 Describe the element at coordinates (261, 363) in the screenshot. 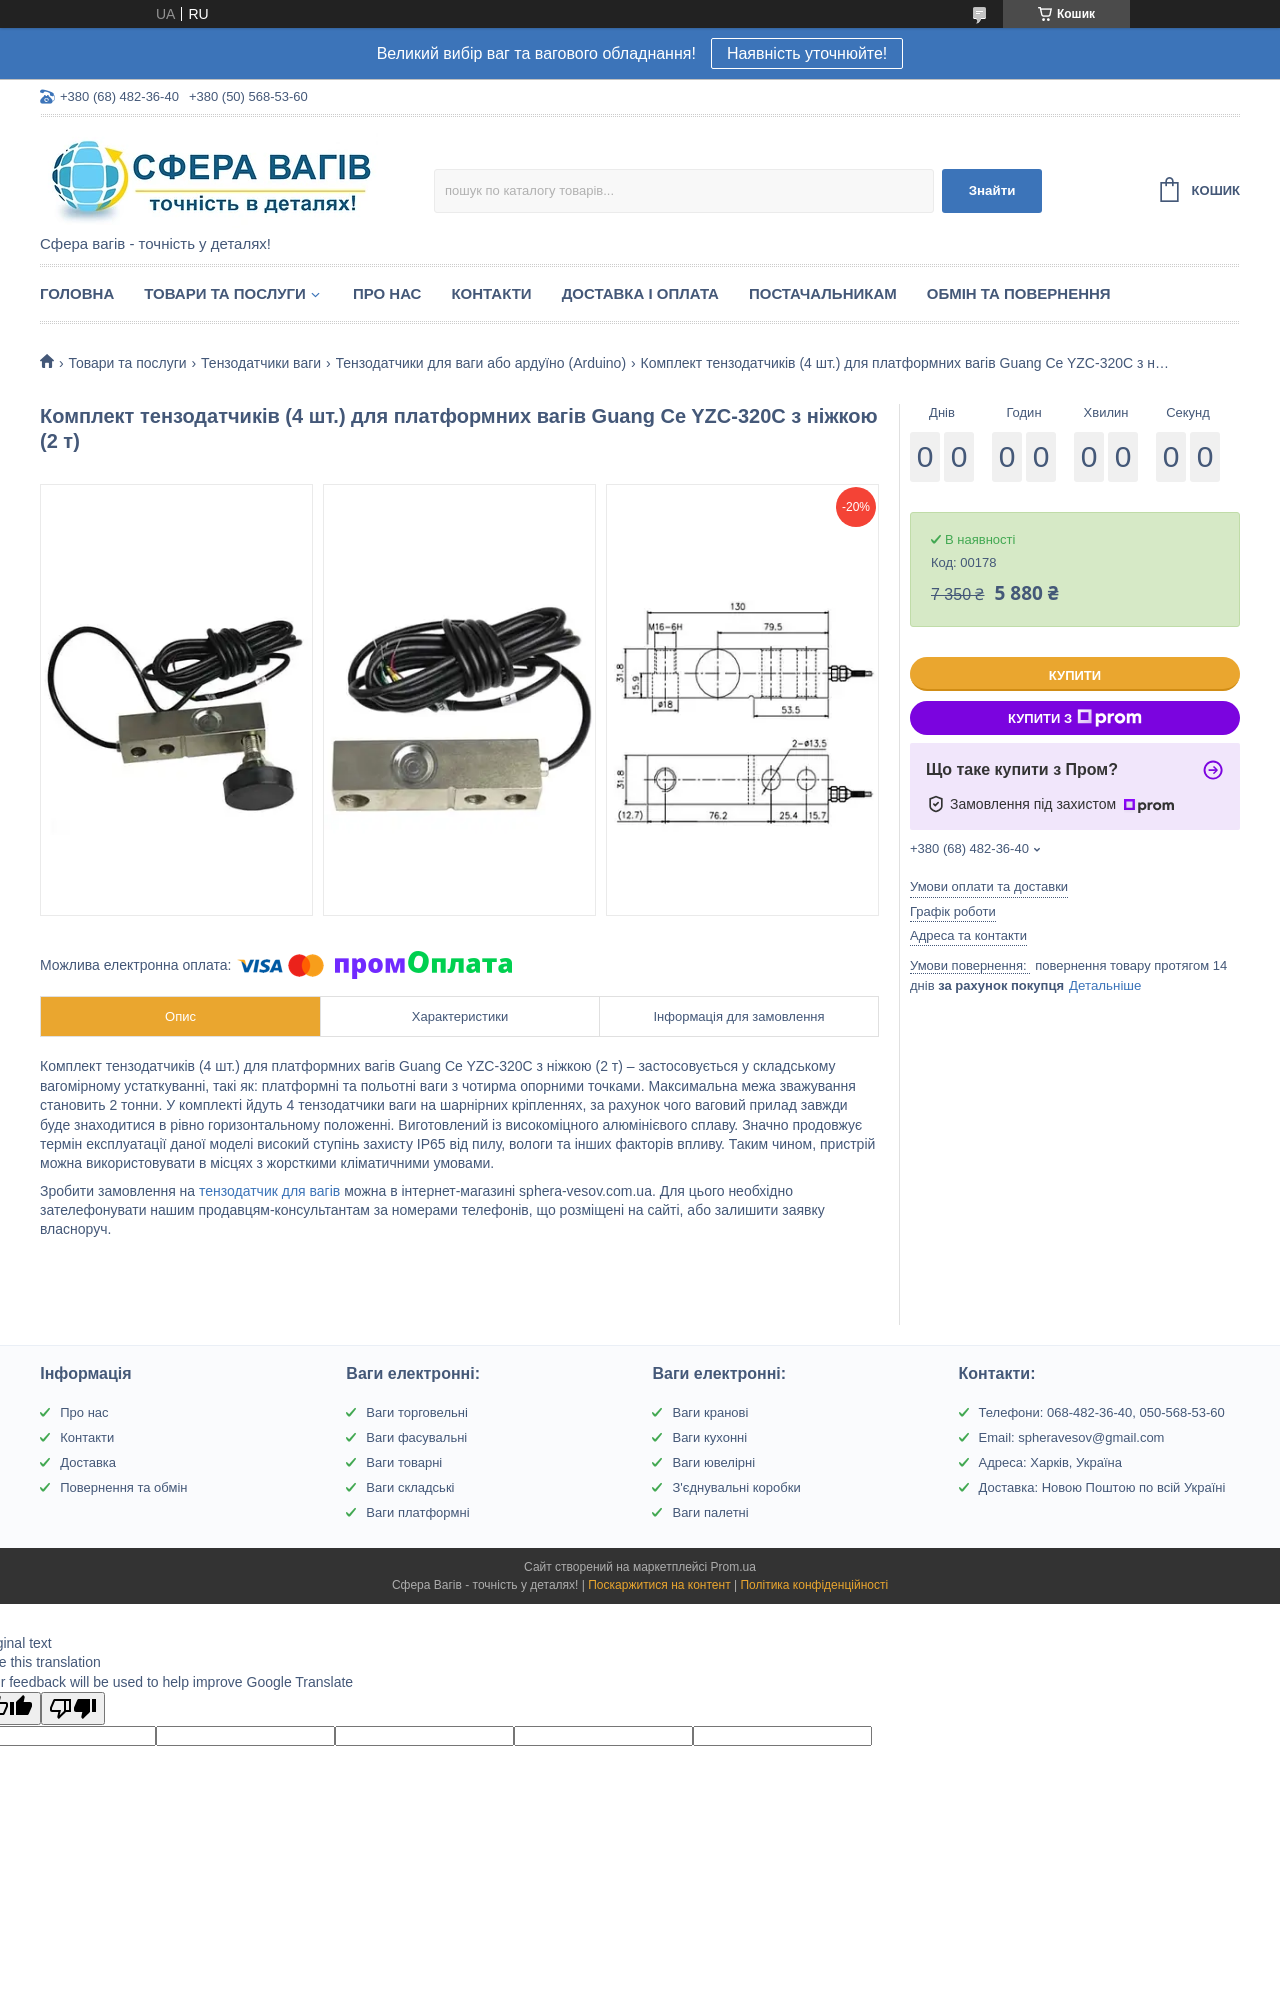

I see `Тензодатчики ваги` at that location.